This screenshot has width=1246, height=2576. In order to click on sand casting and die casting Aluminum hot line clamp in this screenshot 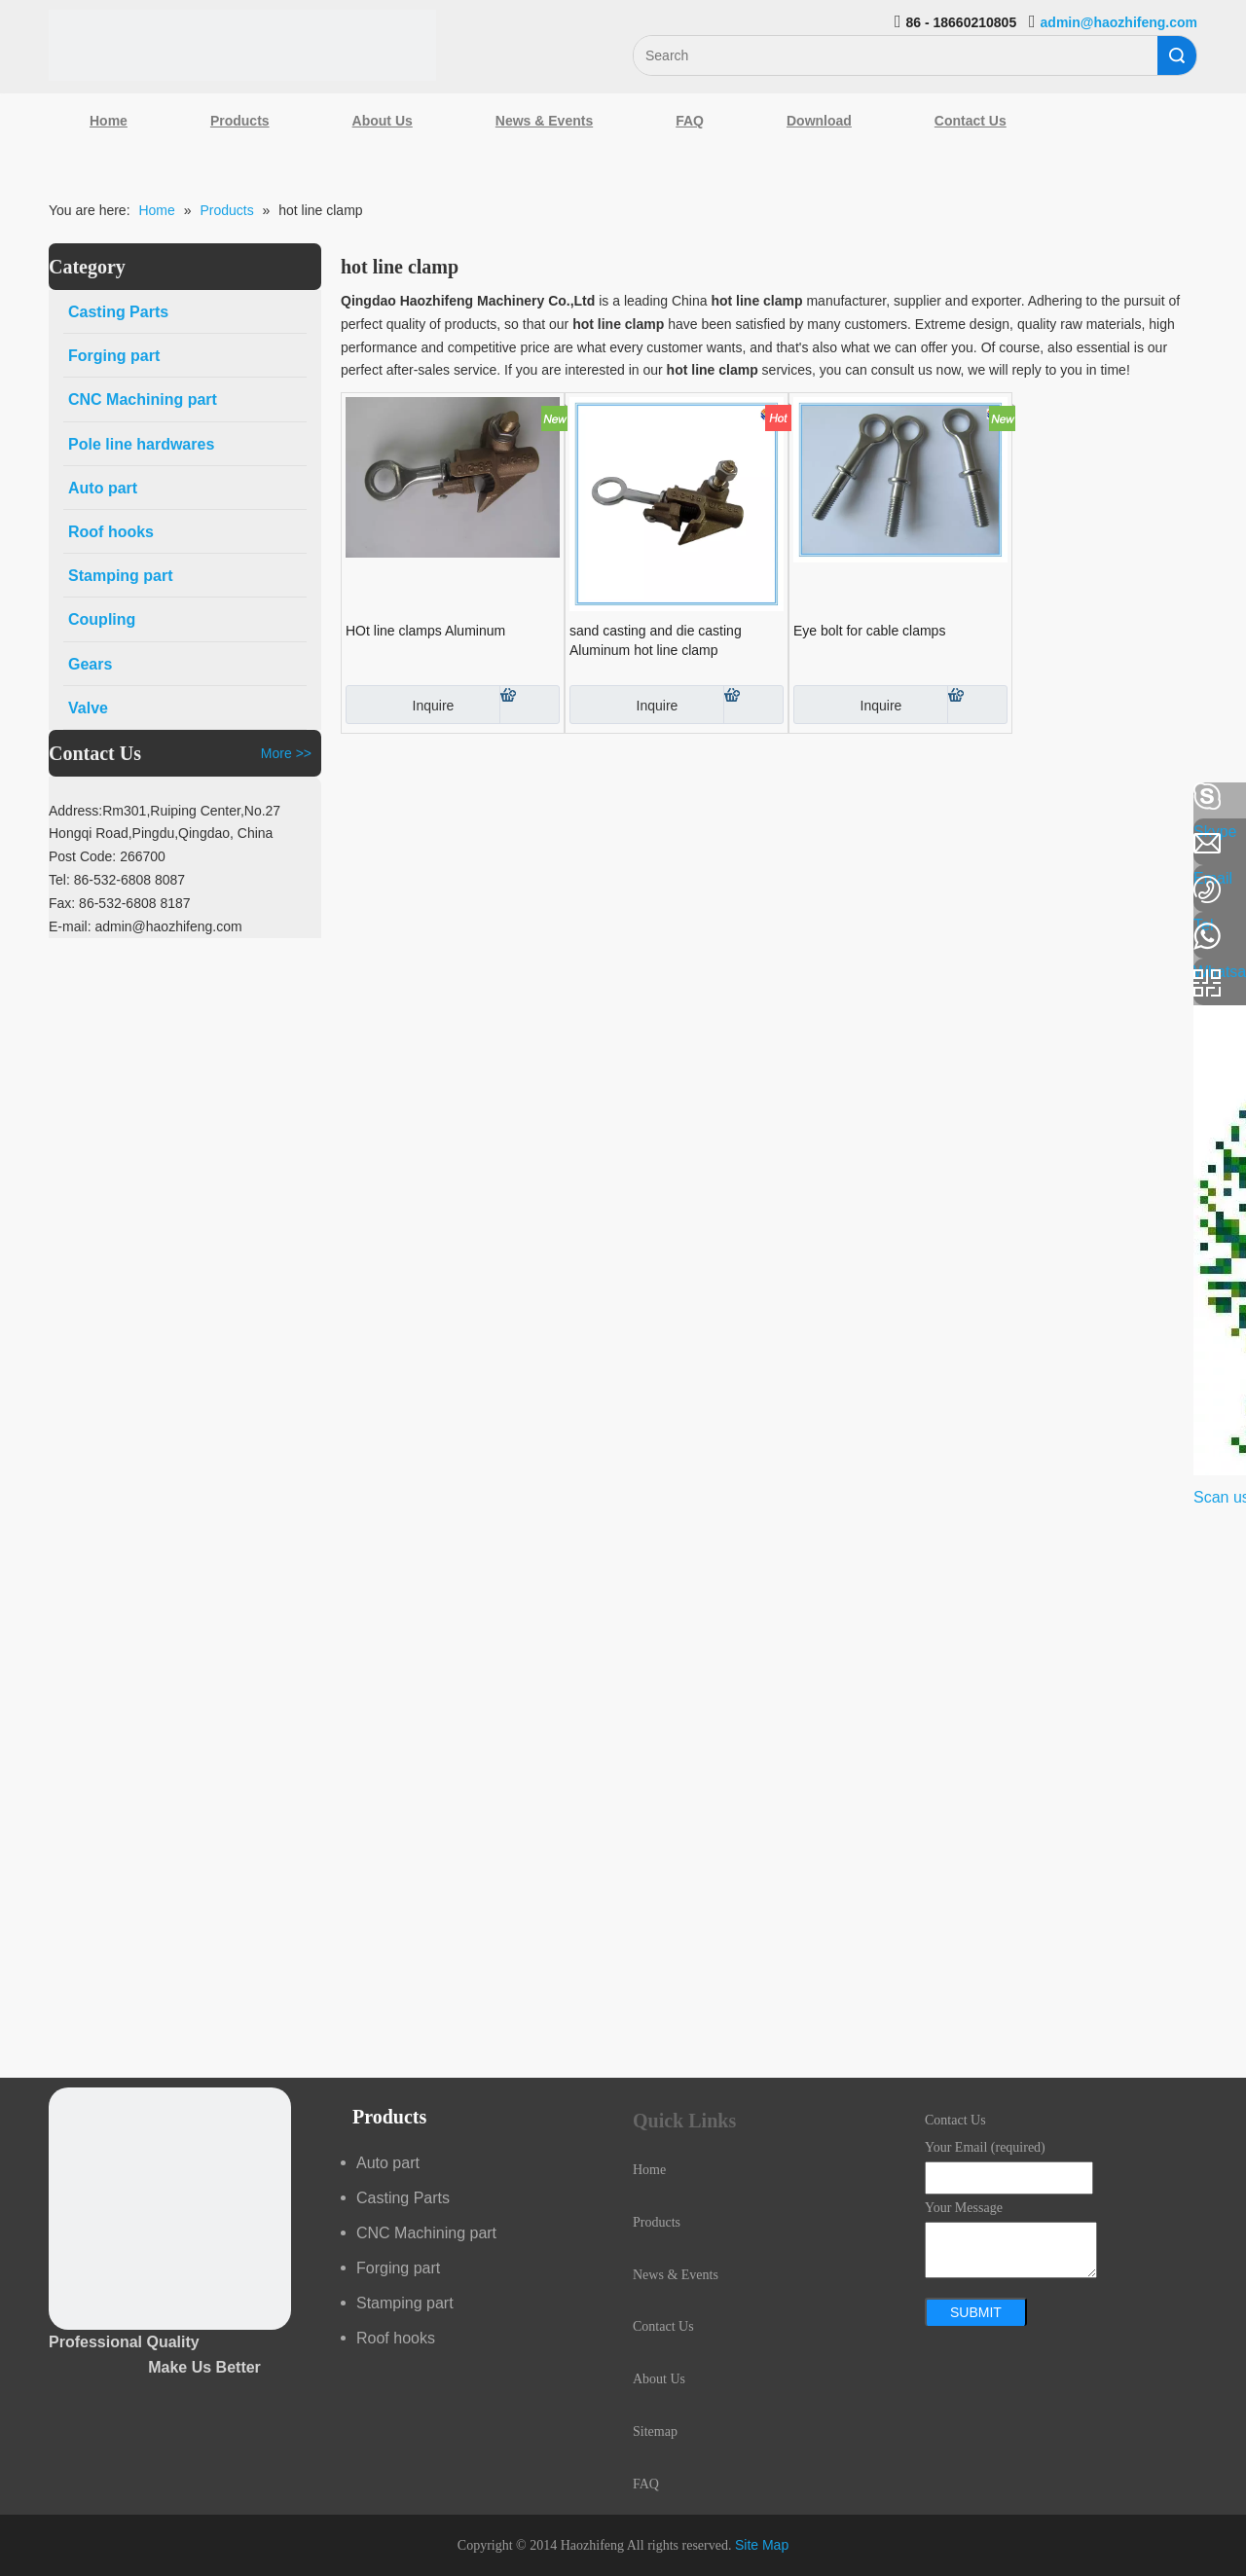, I will do `click(655, 640)`.